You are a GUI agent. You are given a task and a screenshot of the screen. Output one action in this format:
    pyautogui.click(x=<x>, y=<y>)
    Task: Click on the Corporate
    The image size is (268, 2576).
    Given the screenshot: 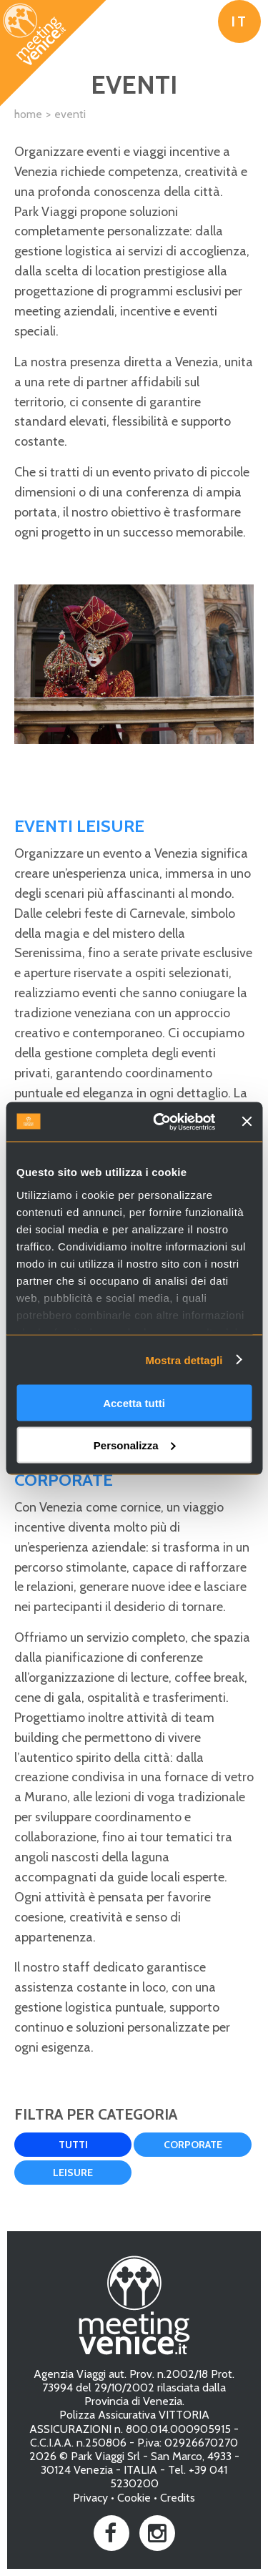 What is the action you would take?
    pyautogui.click(x=193, y=2144)
    